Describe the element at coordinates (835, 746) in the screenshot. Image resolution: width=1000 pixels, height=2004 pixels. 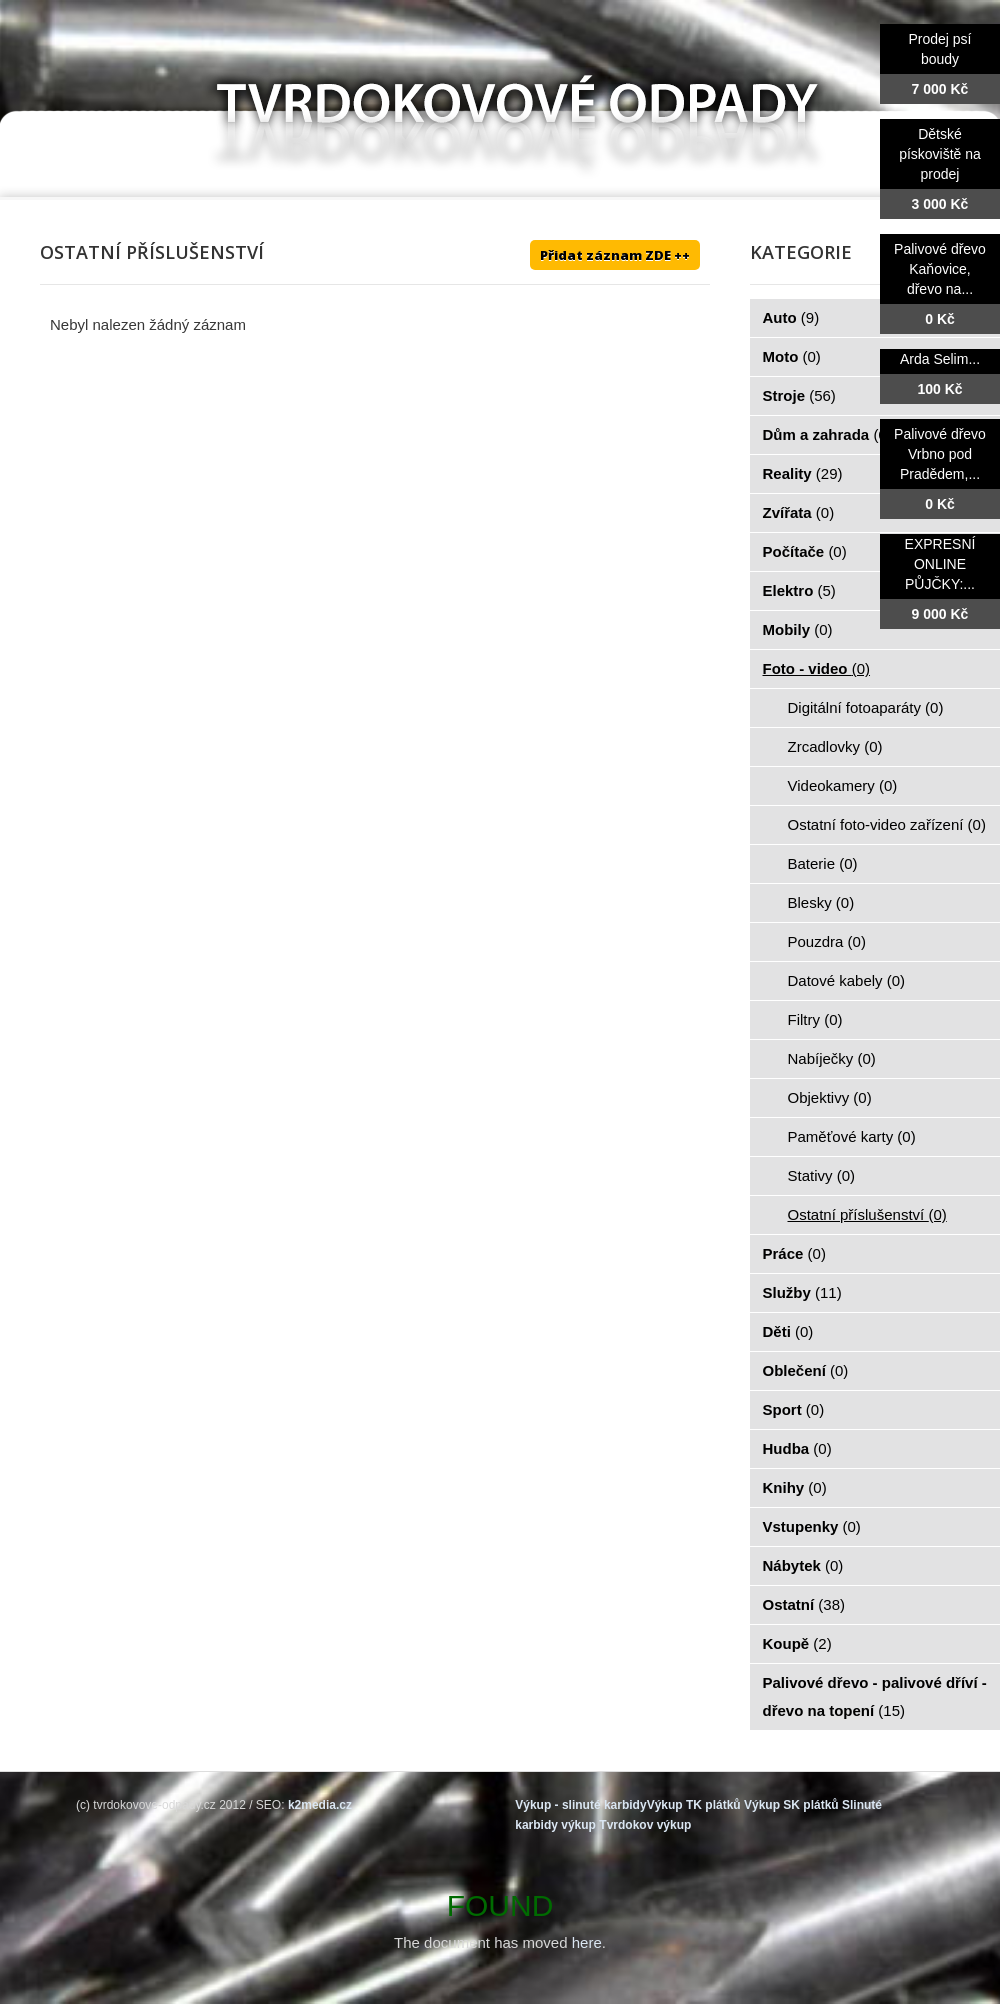
I see `Zrcadlovky` at that location.